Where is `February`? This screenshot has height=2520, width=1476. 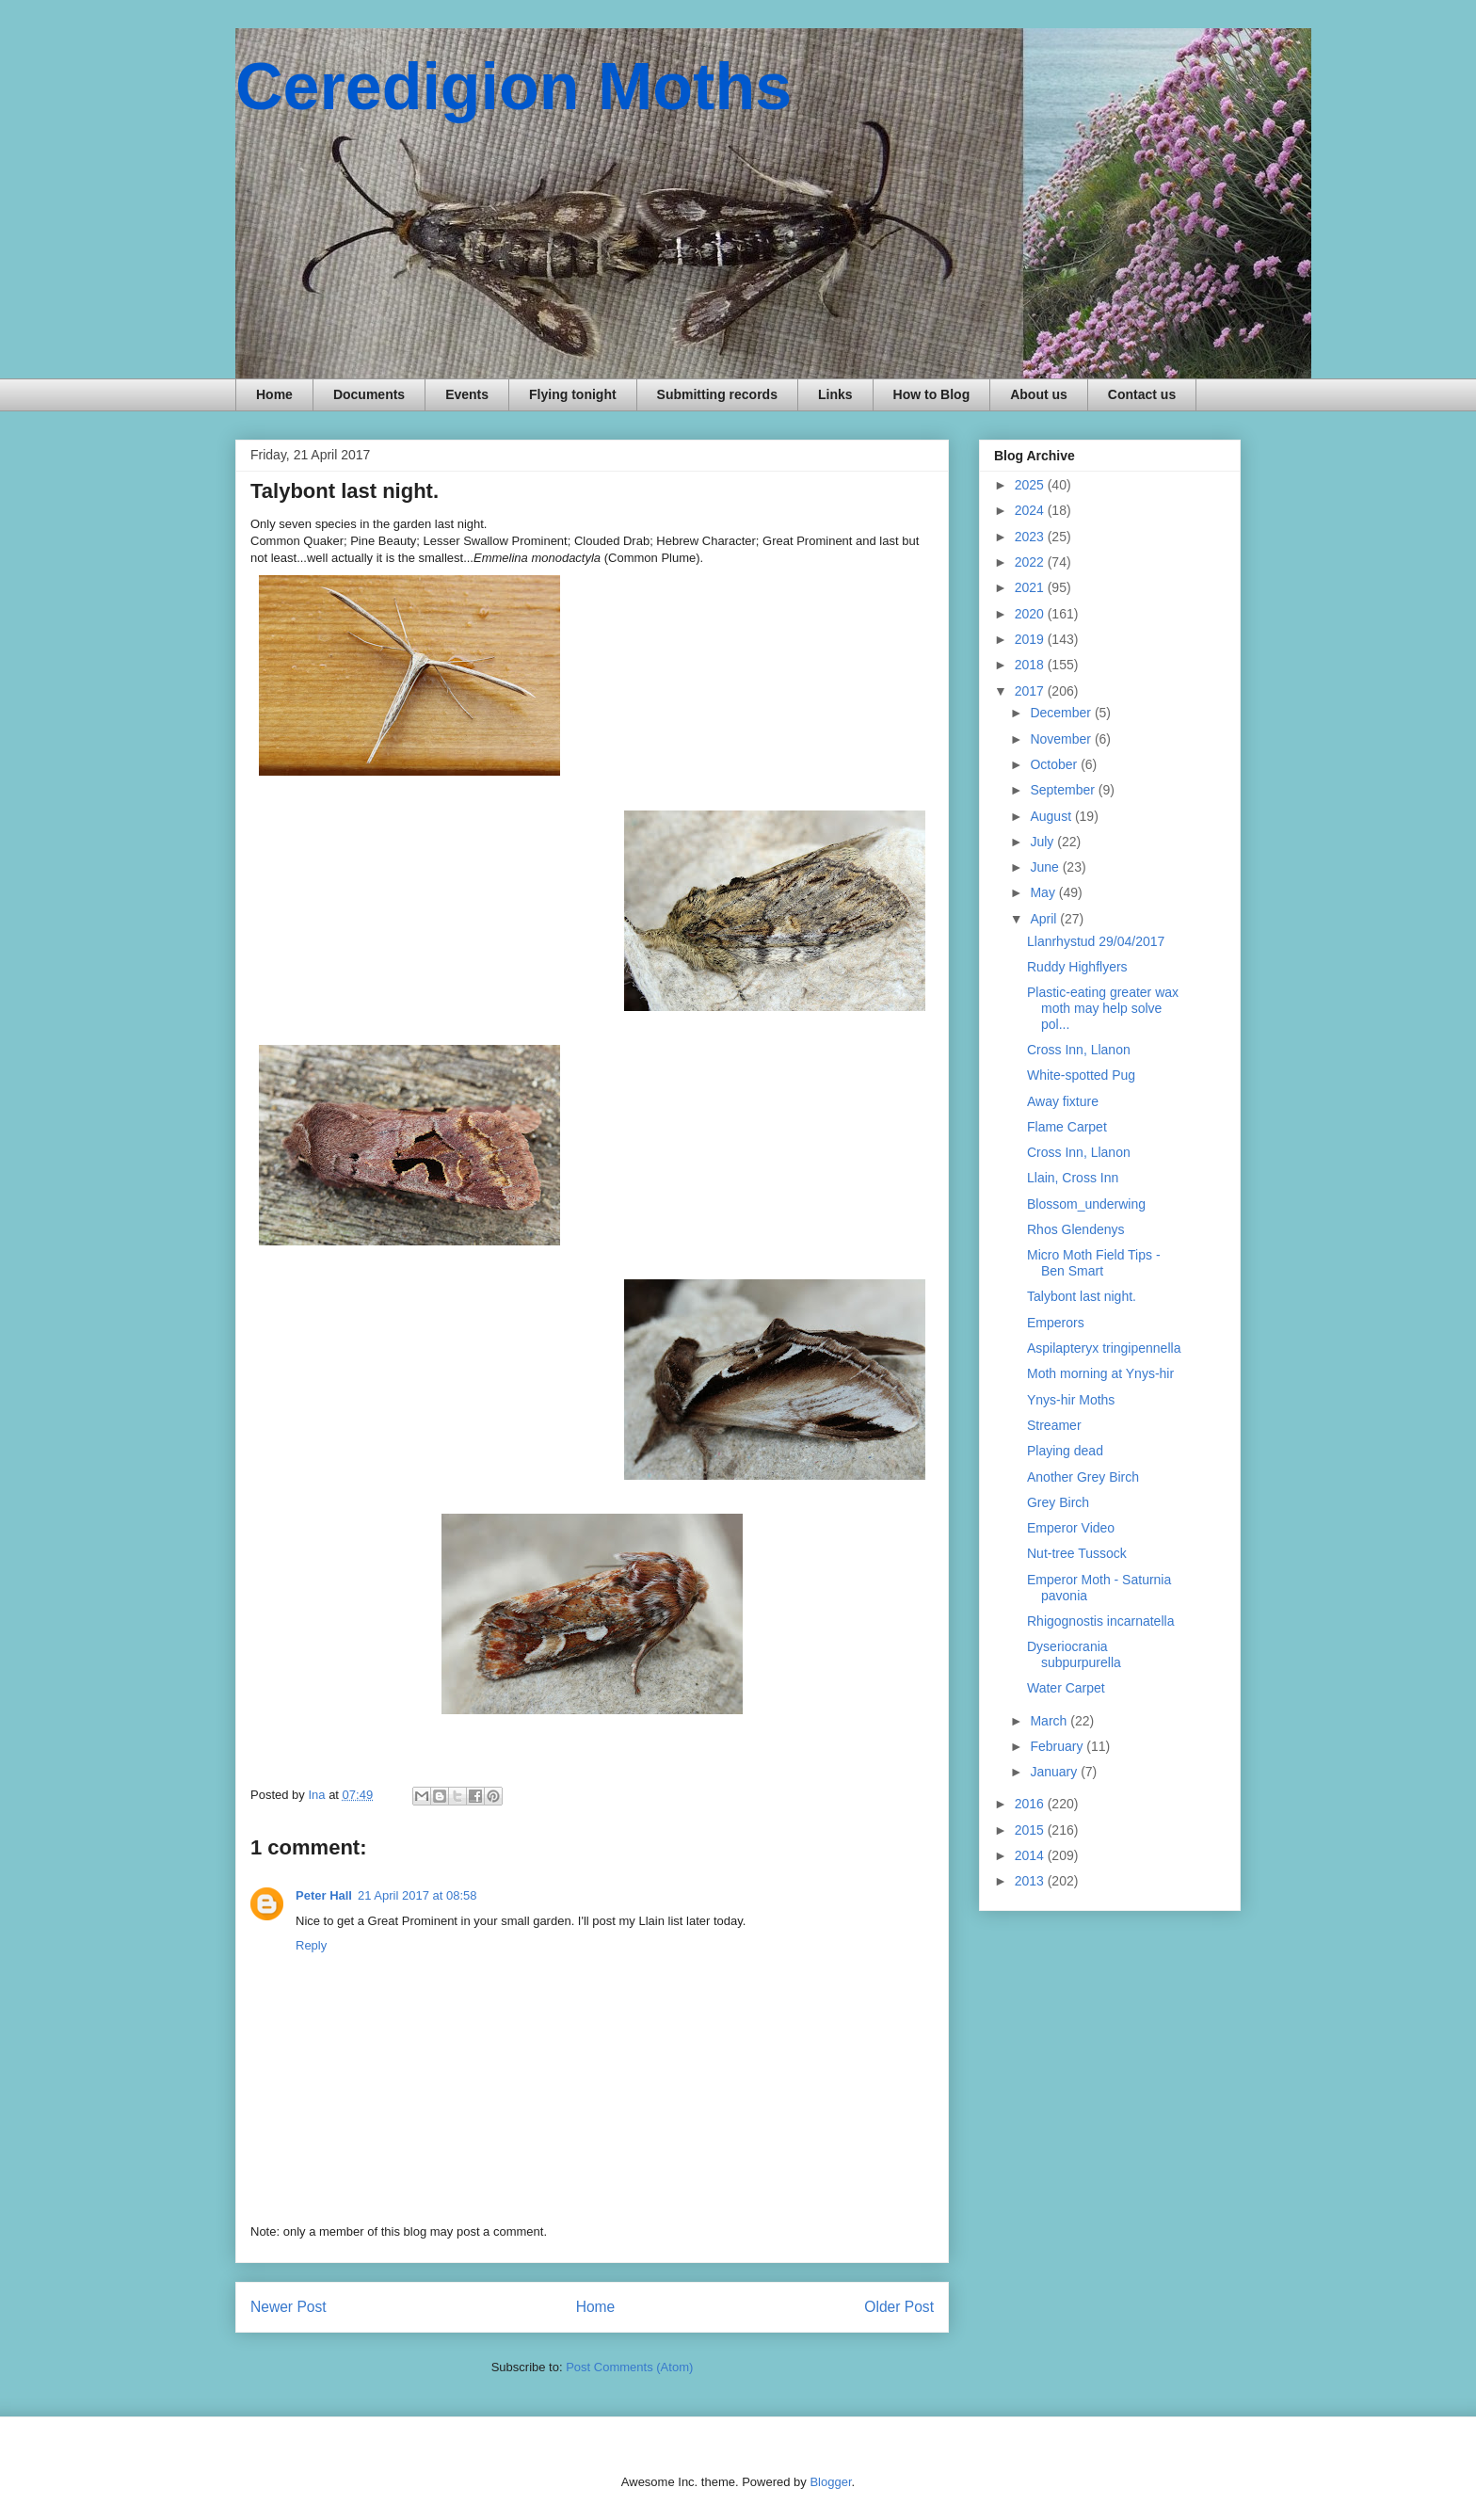
February is located at coordinates (1058, 1746).